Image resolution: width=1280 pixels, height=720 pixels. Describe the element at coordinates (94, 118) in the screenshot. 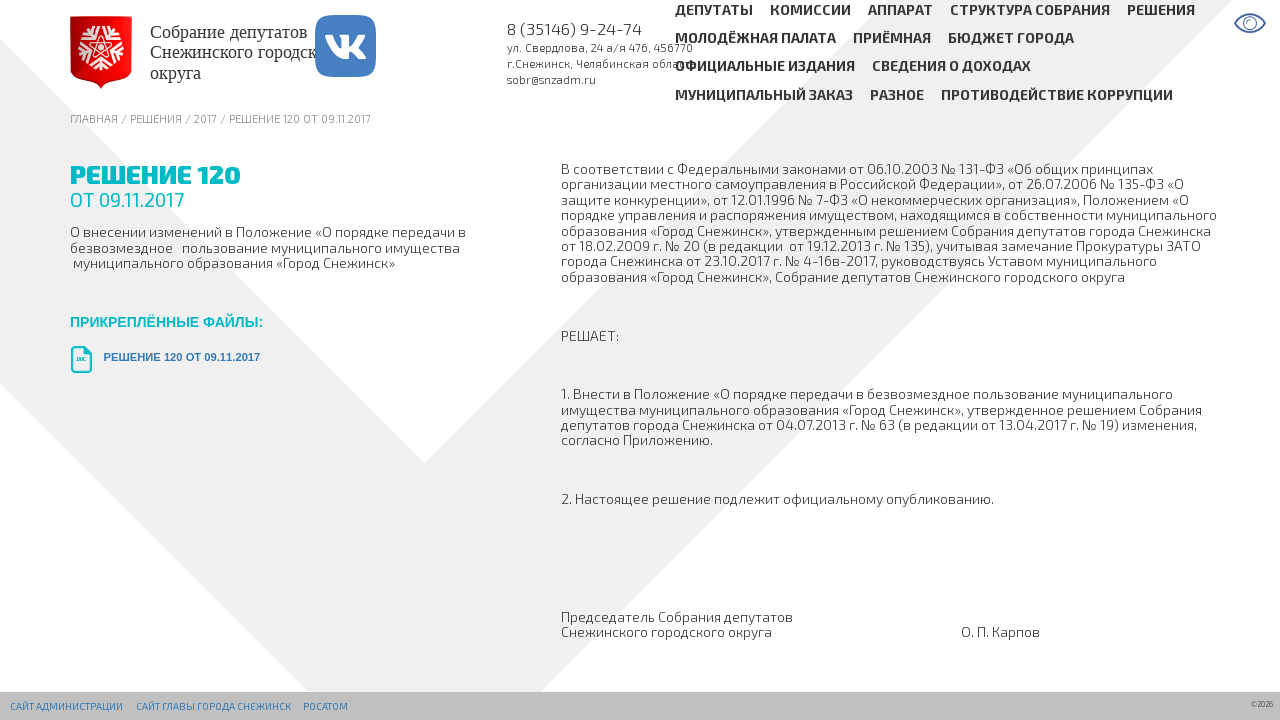

I see `Главная` at that location.